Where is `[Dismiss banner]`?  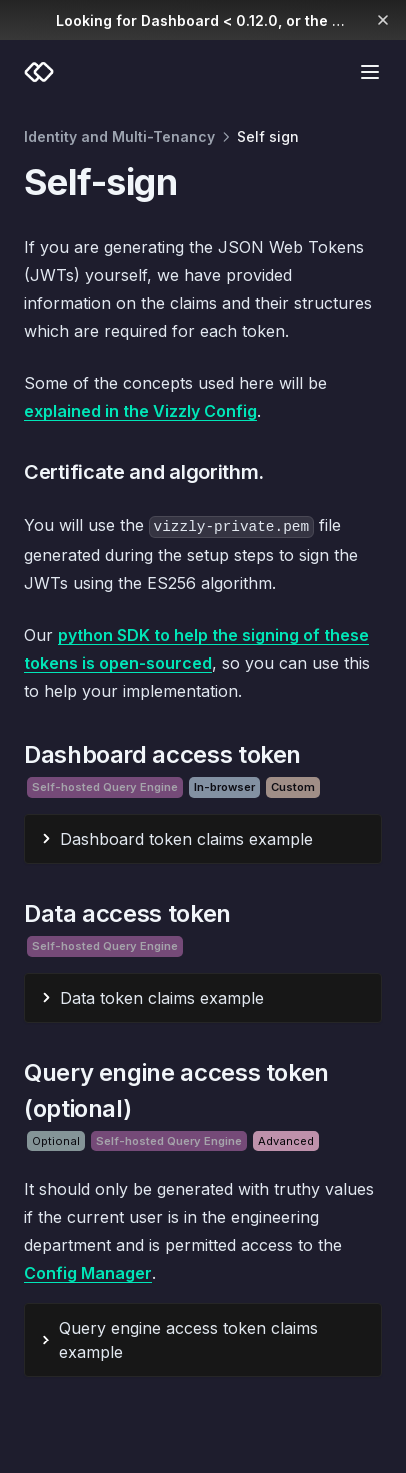 [Dismiss banner] is located at coordinates (383, 20).